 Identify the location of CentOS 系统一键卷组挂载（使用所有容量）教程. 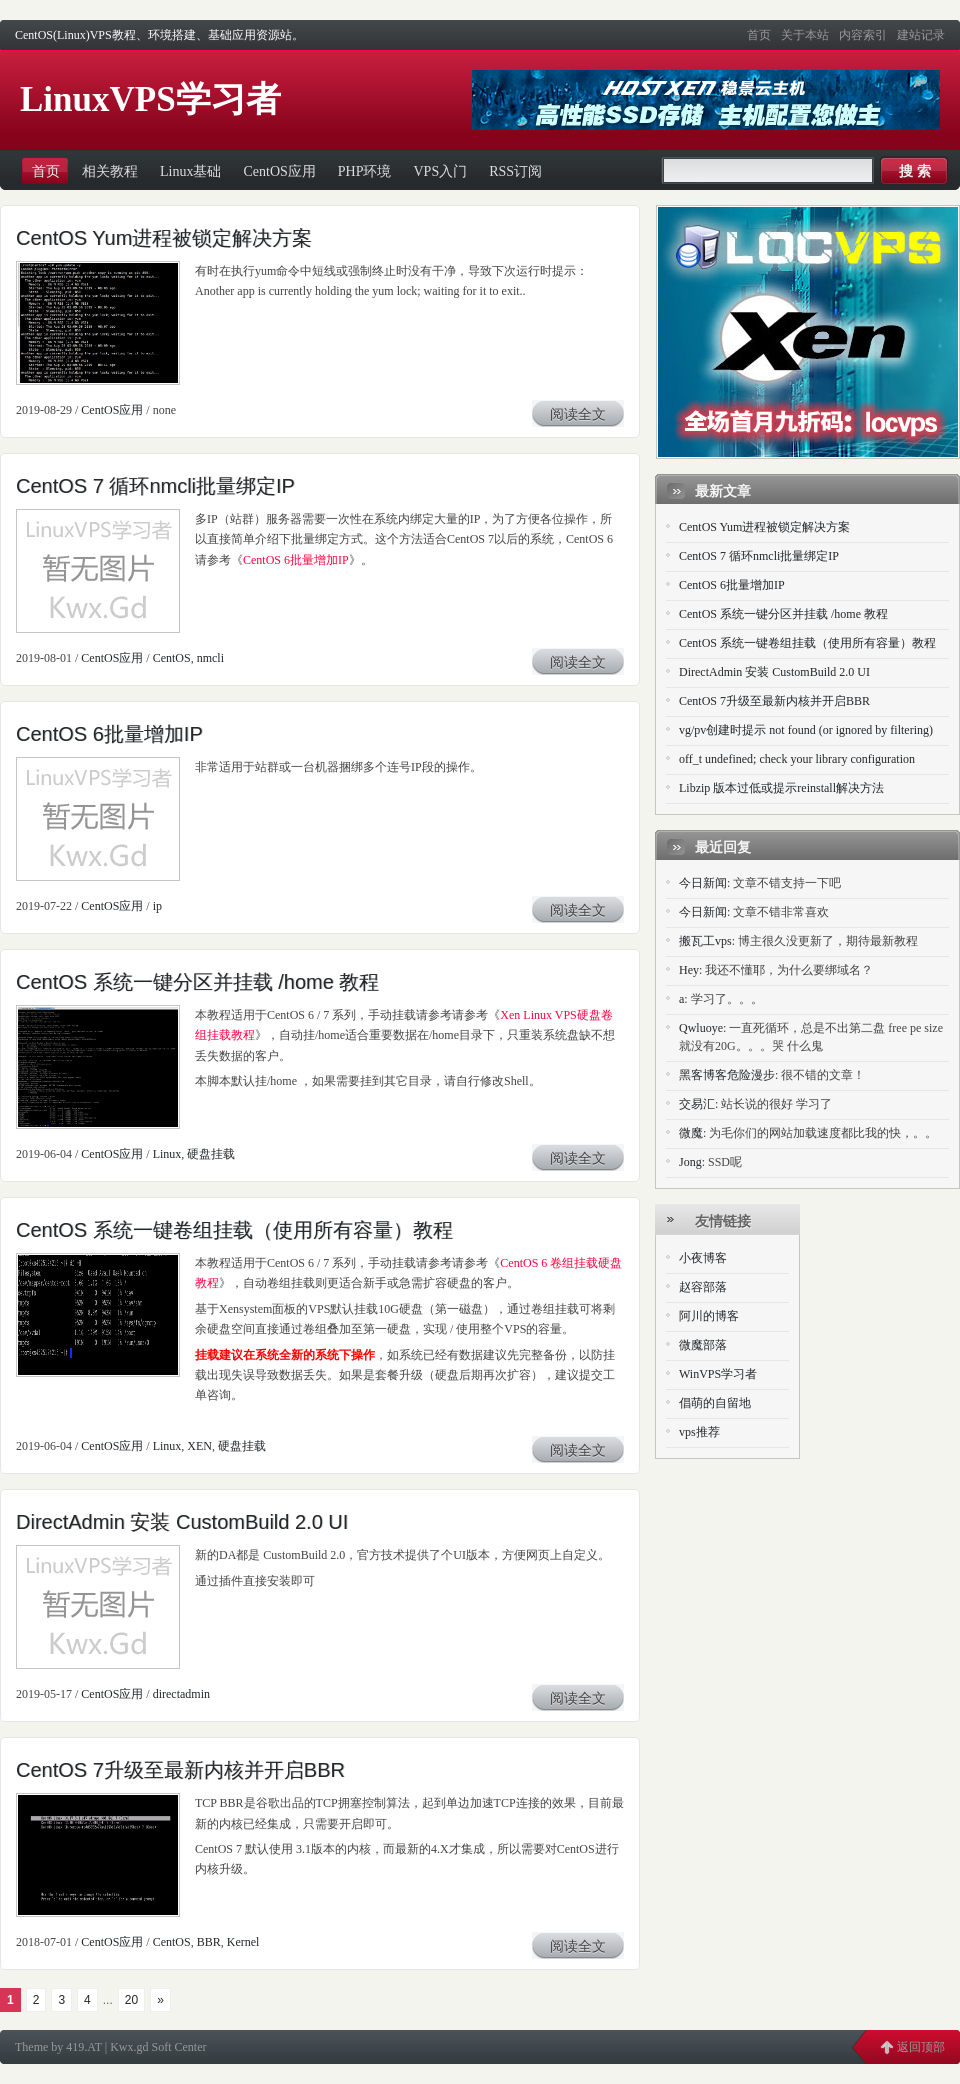
(234, 1230).